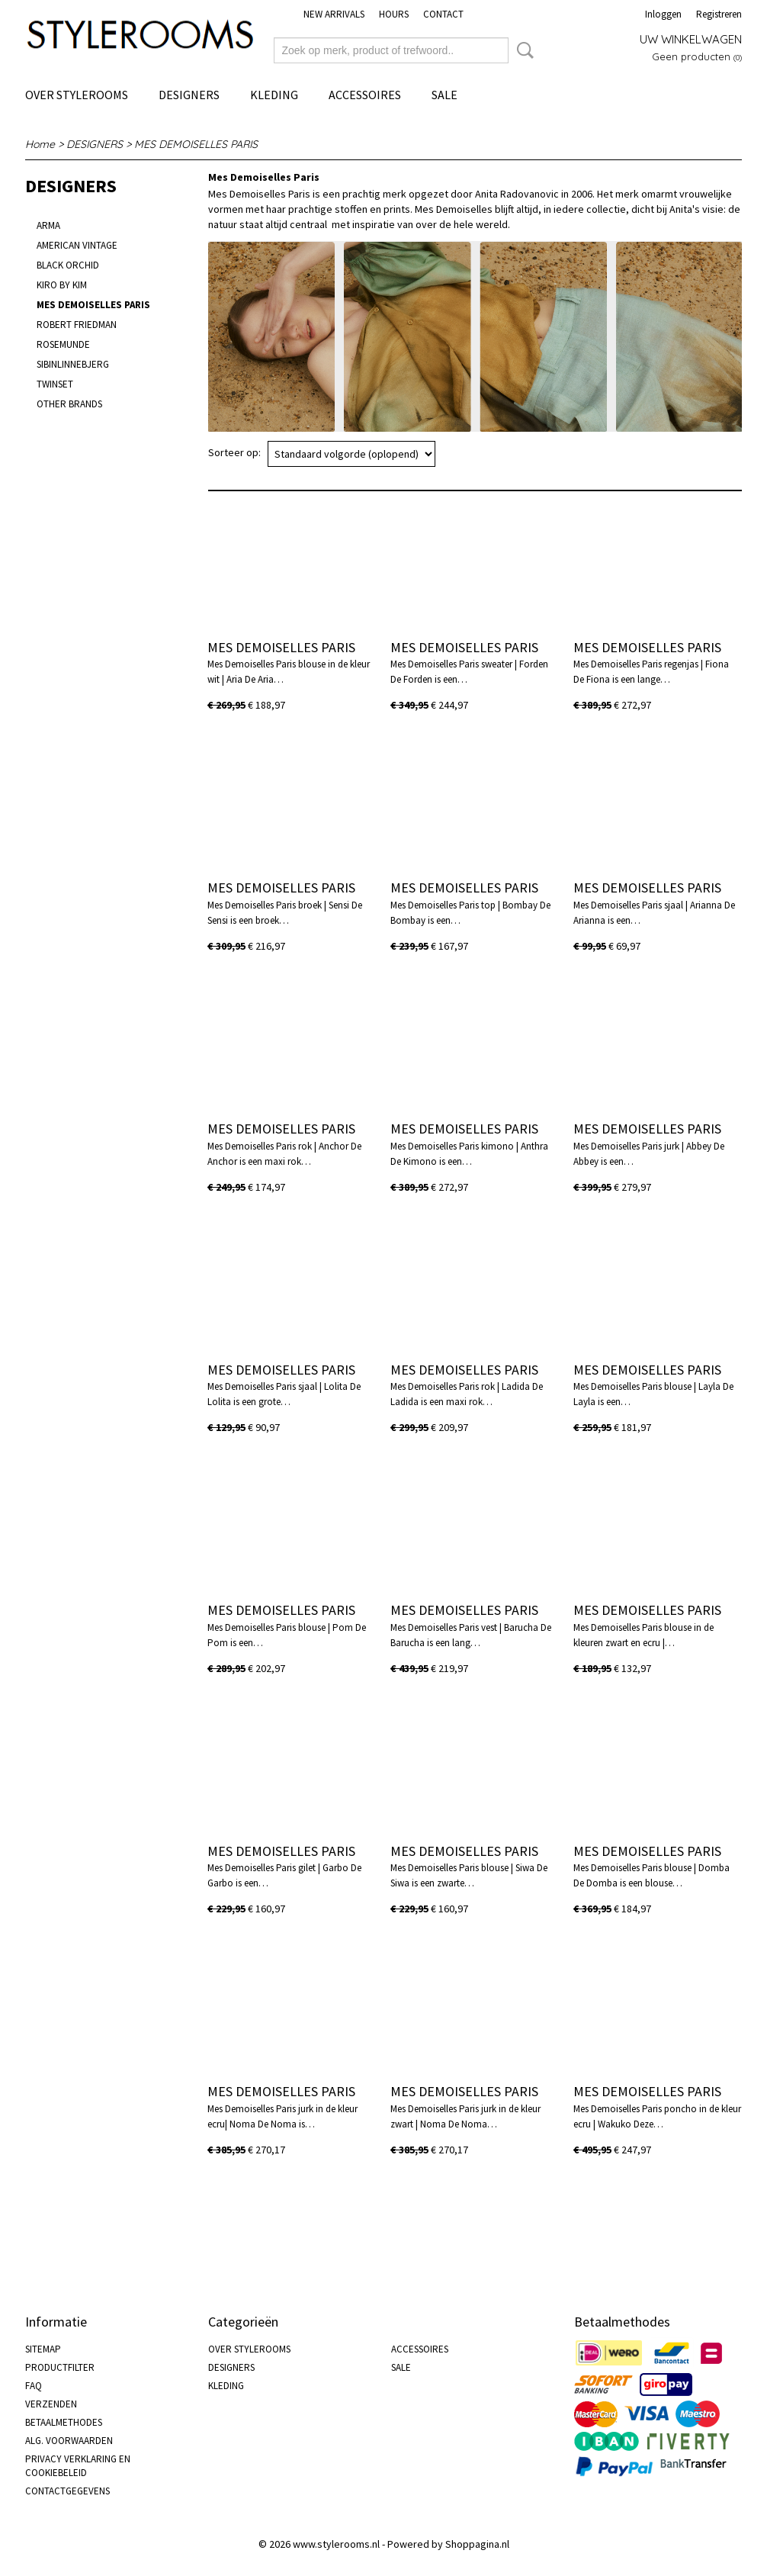 The image size is (767, 2576). What do you see at coordinates (77, 2465) in the screenshot?
I see `PRIVACY VERKLARING EN COOKIEBELEID` at bounding box center [77, 2465].